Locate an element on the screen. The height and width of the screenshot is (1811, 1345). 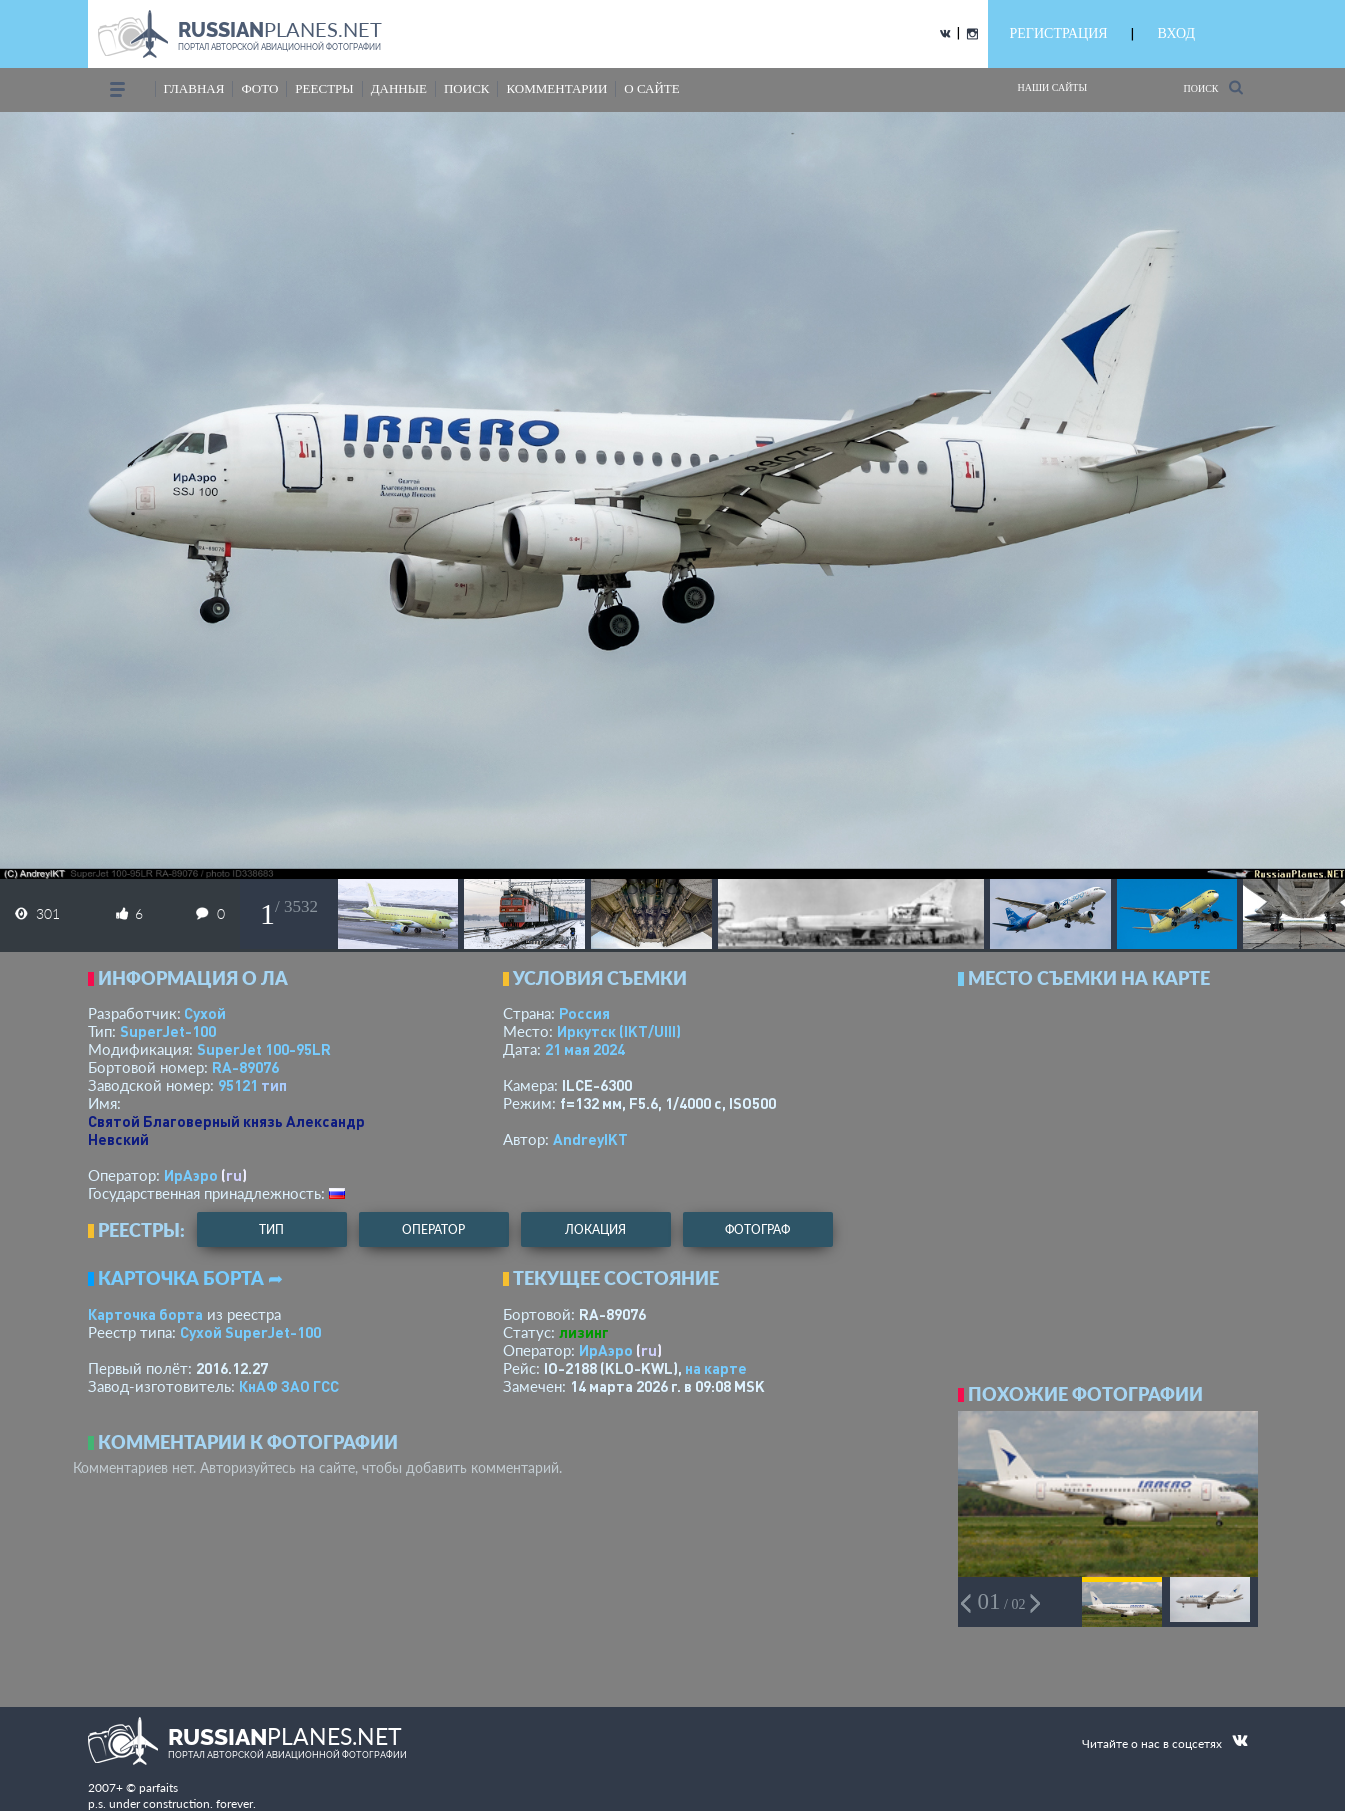
Карточка борта is located at coordinates (145, 1314).